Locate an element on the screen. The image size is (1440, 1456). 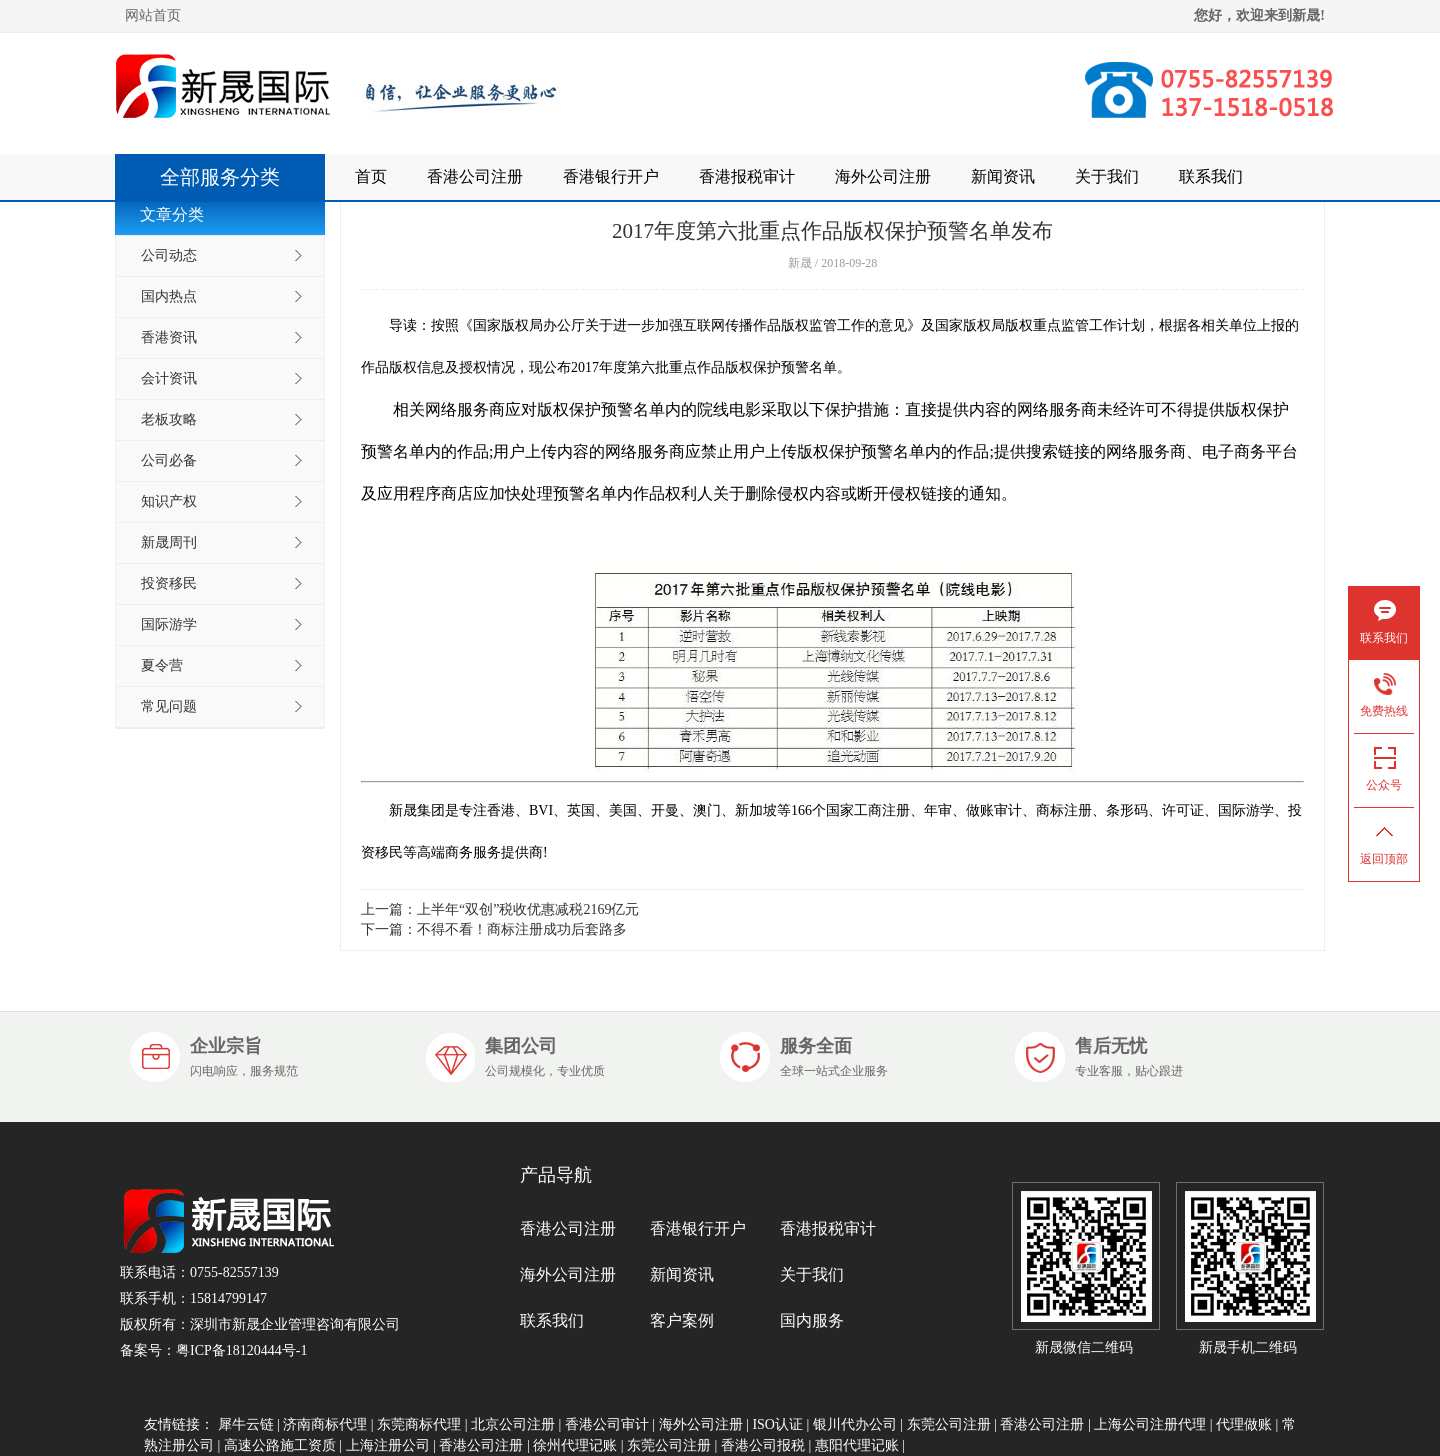
香港公司审计 is located at coordinates (607, 1424).